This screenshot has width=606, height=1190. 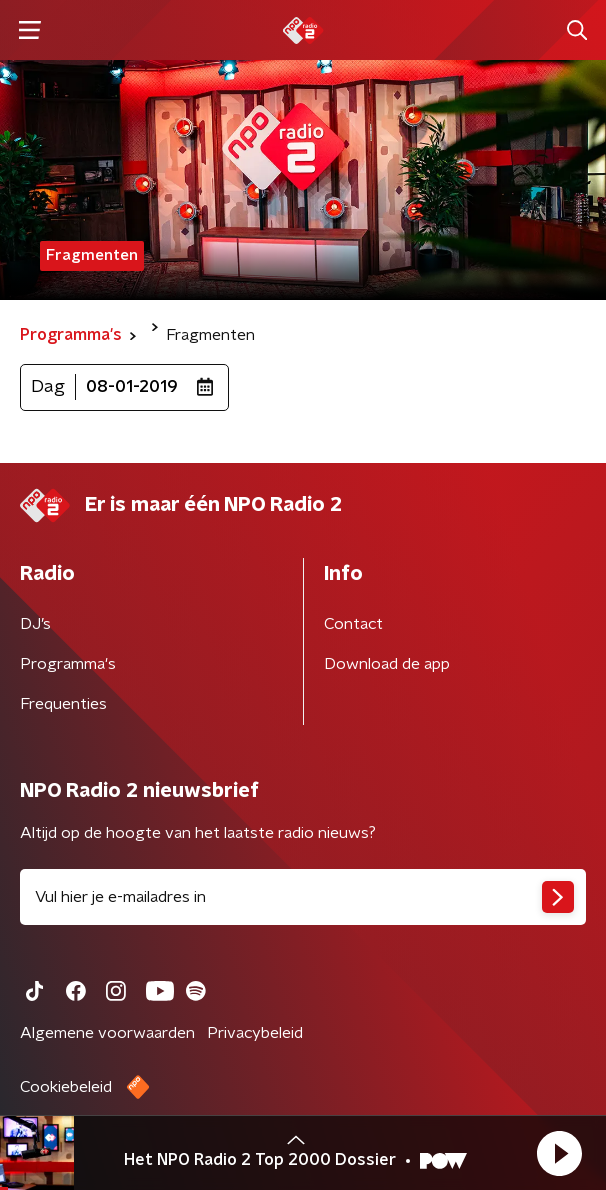 I want to click on Download de app, so click(x=387, y=664).